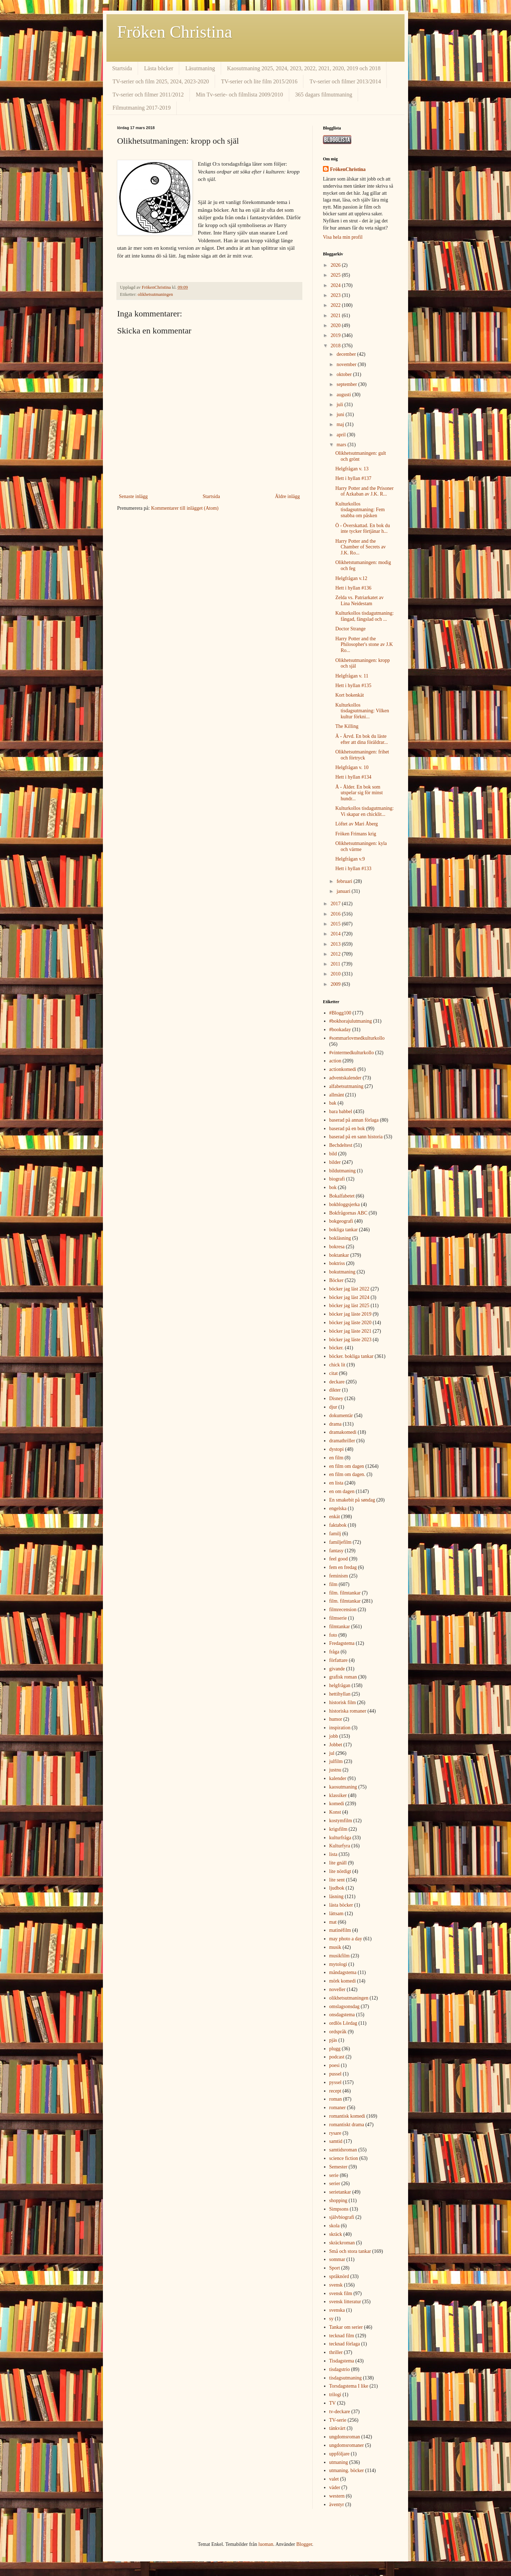  Describe the element at coordinates (350, 1314) in the screenshot. I see `böcker jag läste 2019` at that location.